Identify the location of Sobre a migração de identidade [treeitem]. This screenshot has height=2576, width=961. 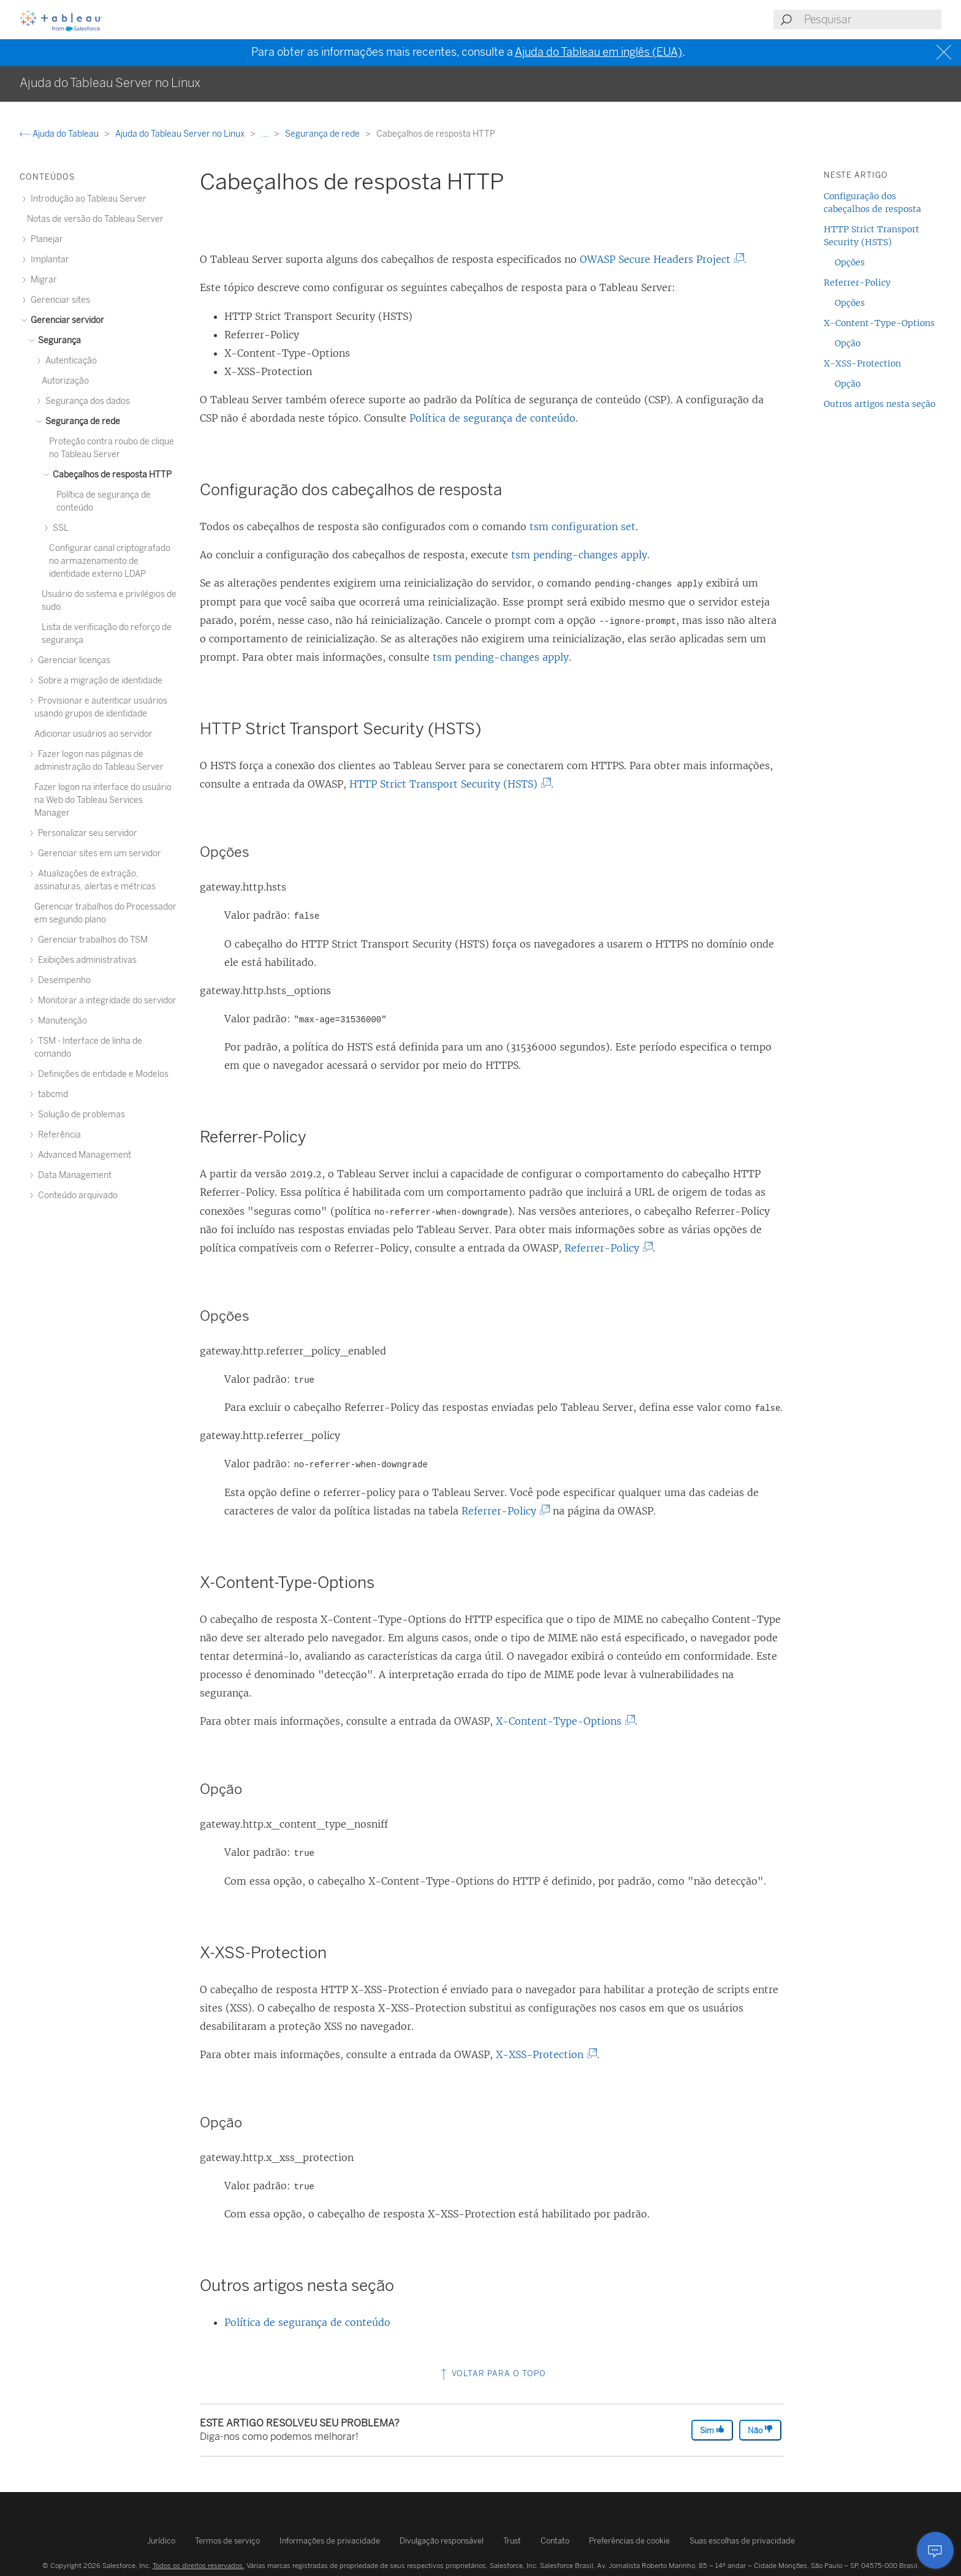
(98, 680).